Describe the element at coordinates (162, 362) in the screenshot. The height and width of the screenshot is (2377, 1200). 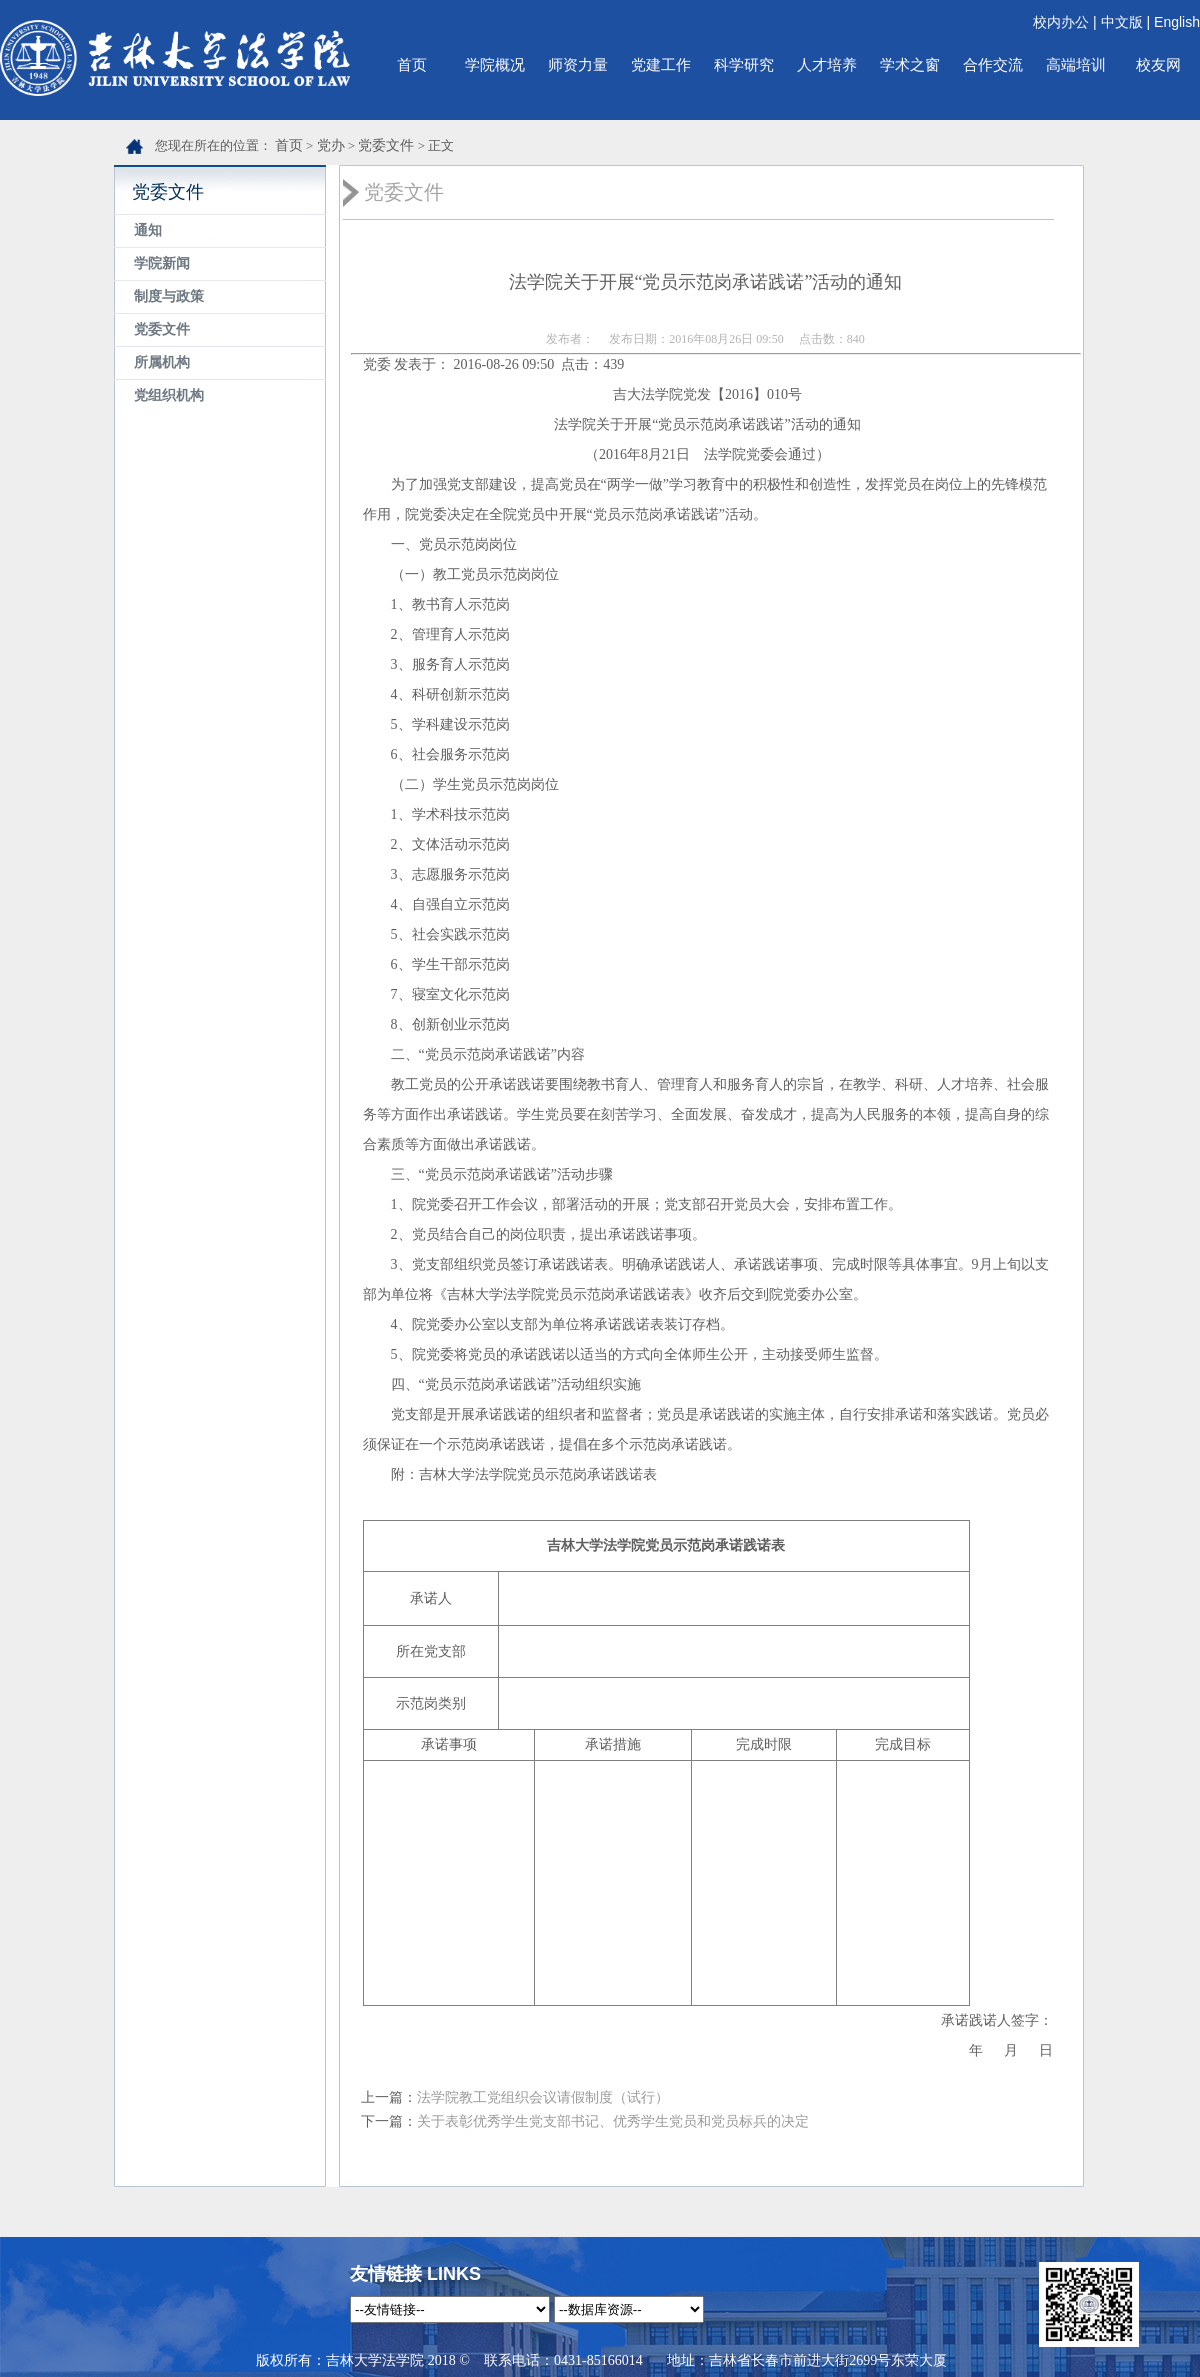
I see `所属机构` at that location.